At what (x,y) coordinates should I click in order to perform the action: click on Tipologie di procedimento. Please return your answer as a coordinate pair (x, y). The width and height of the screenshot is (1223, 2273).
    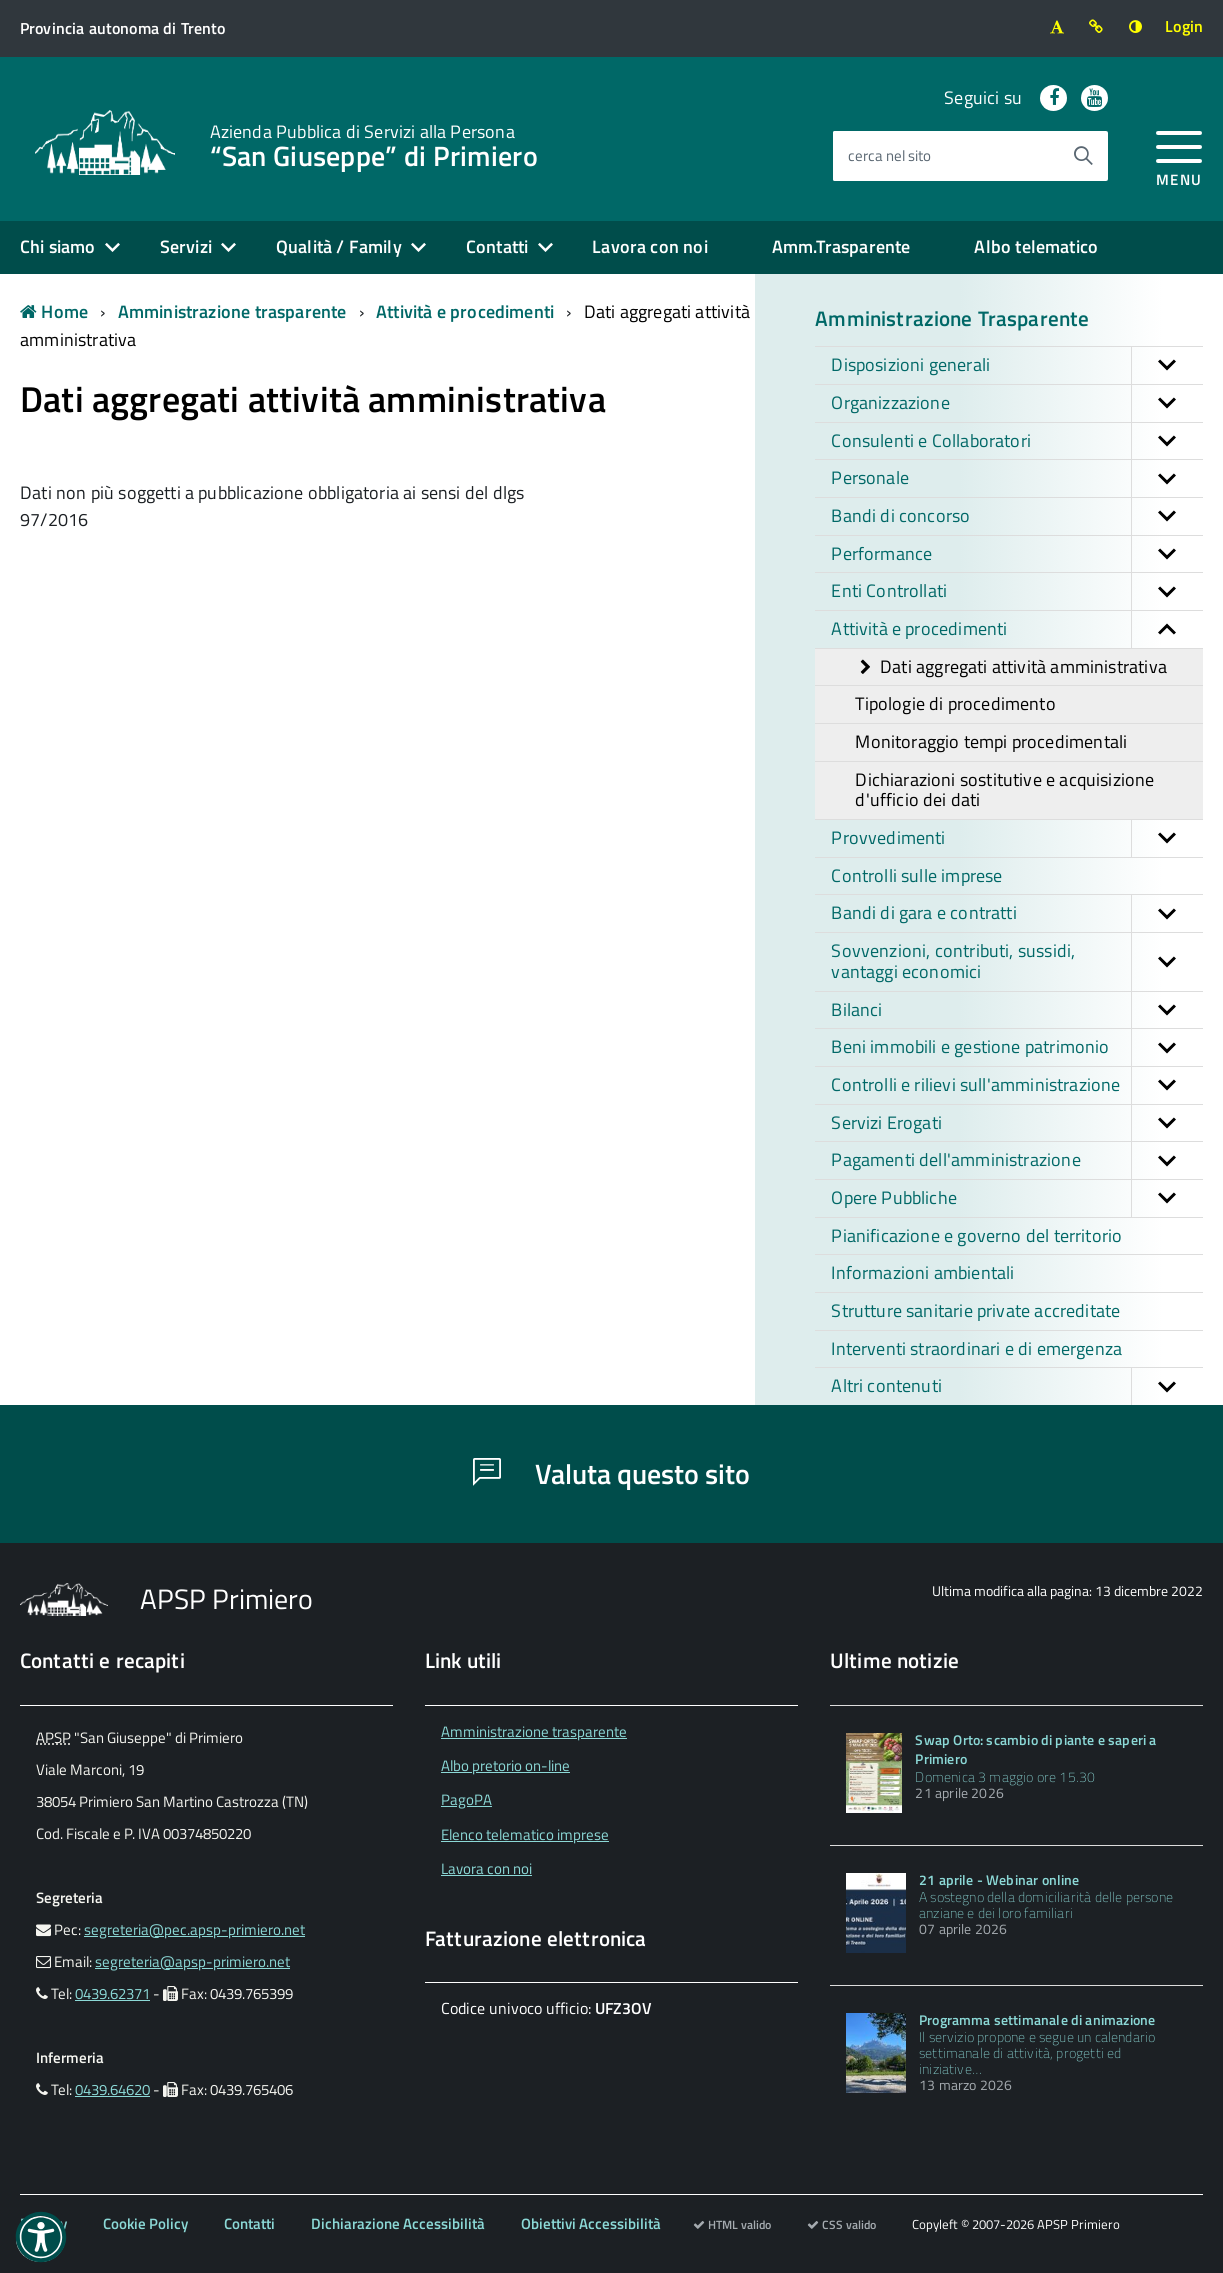
    Looking at the image, I should click on (955, 703).